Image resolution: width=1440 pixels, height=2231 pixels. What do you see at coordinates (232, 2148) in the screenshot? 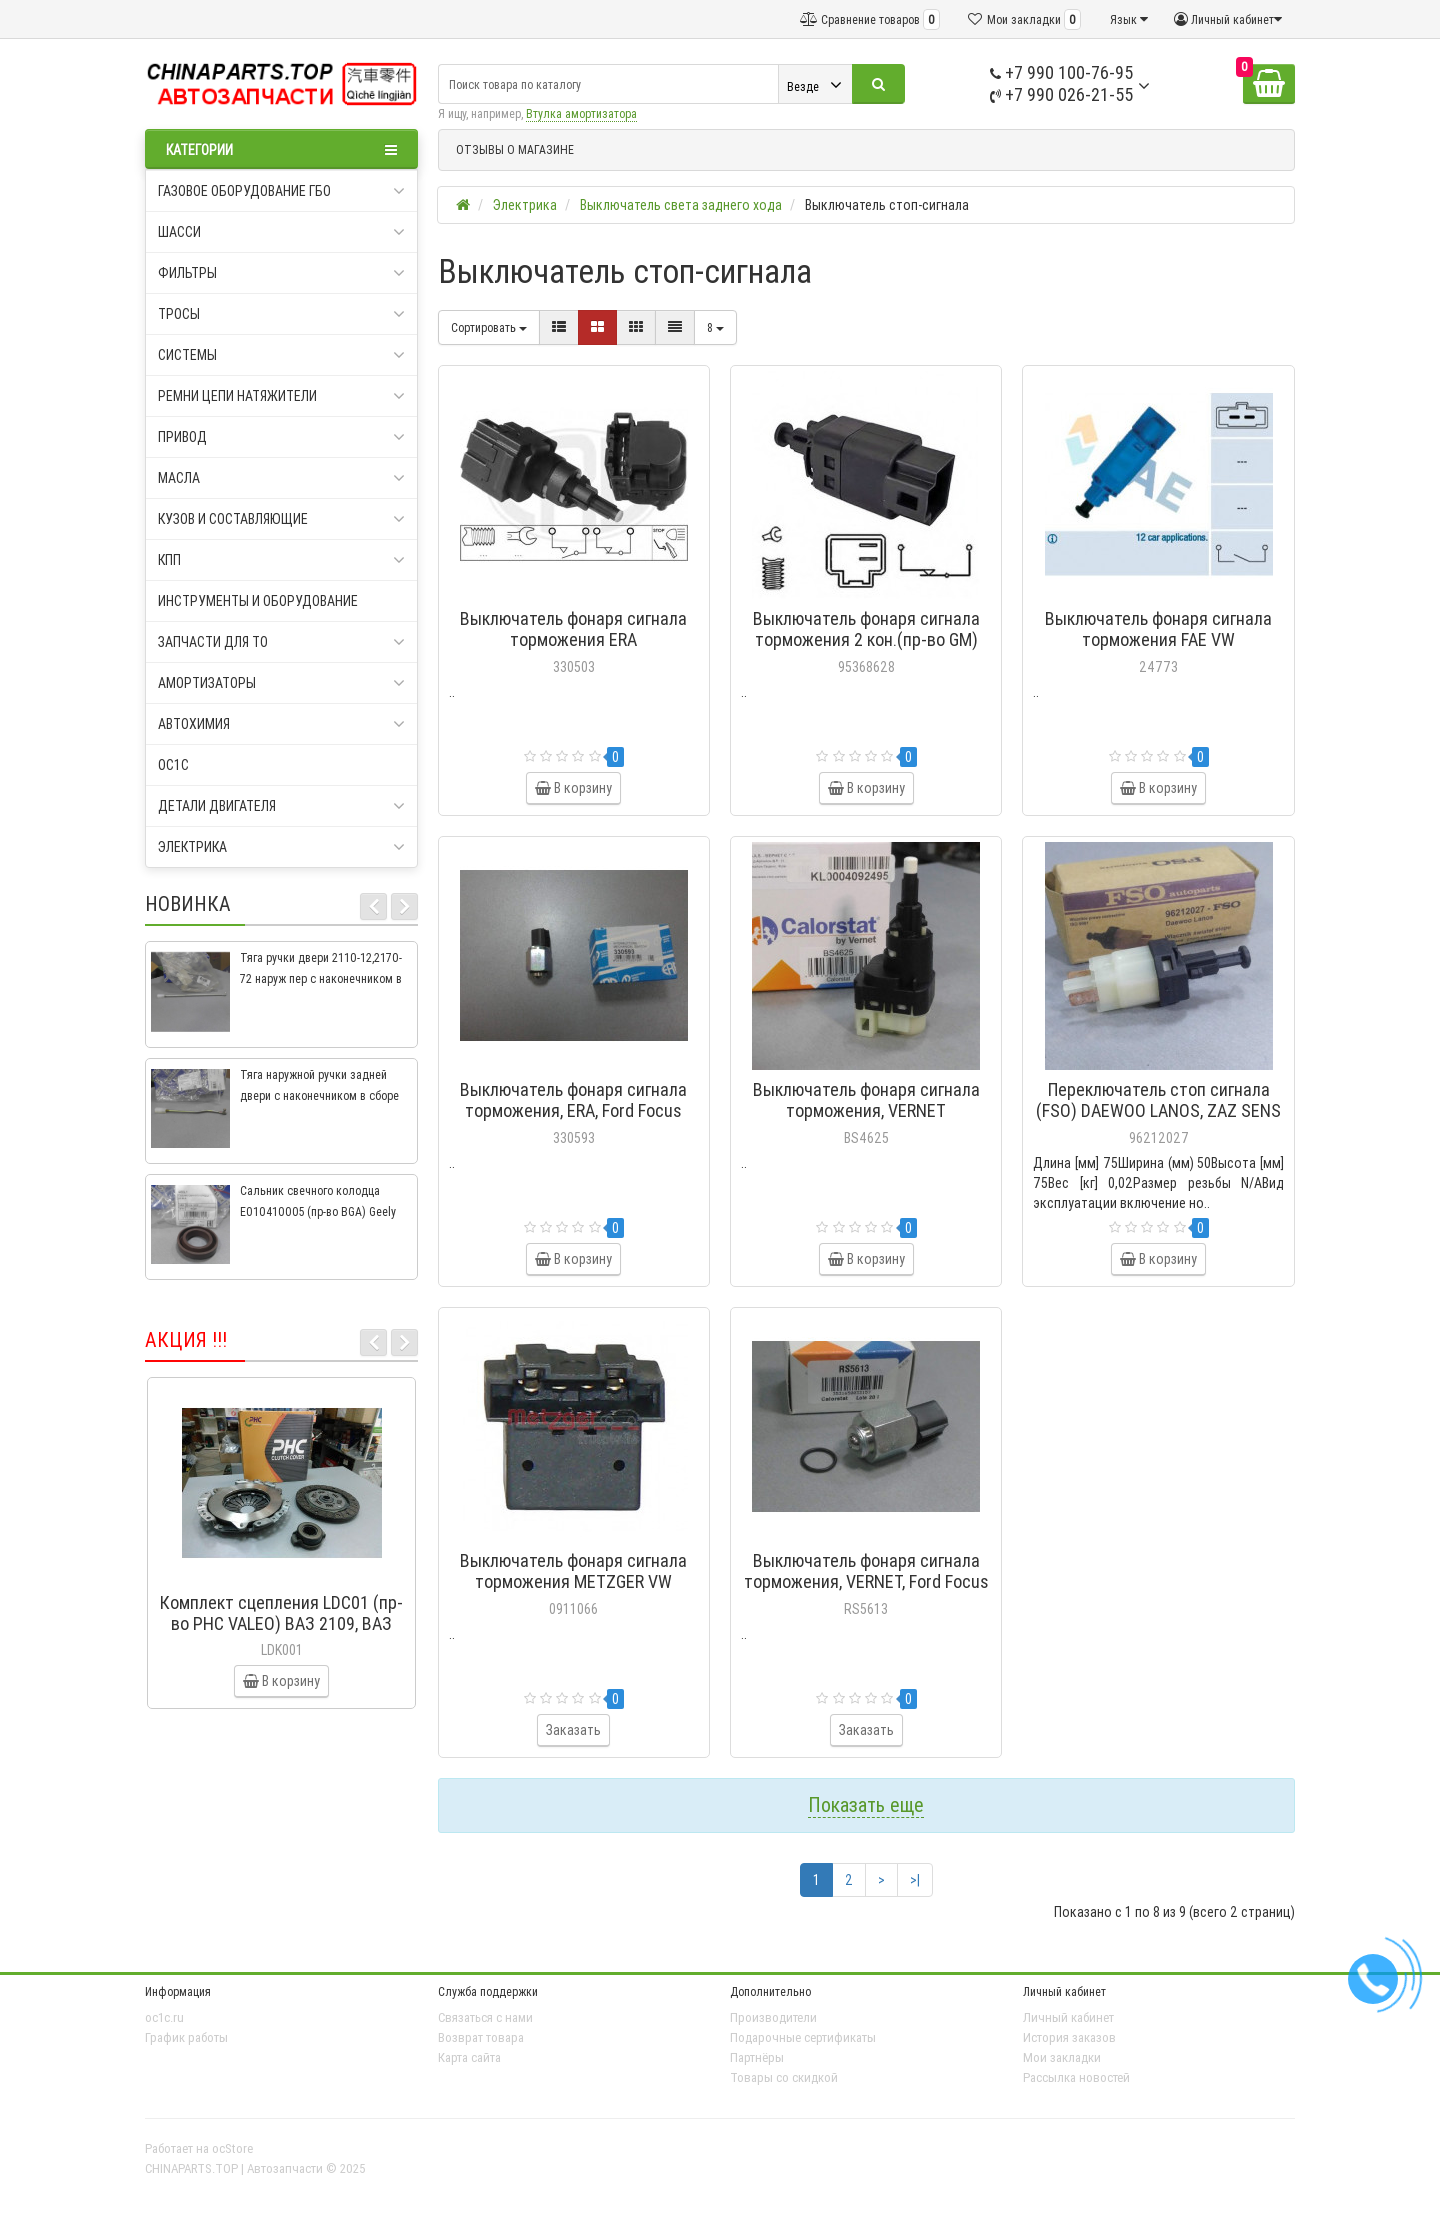
I see `ocStore` at bounding box center [232, 2148].